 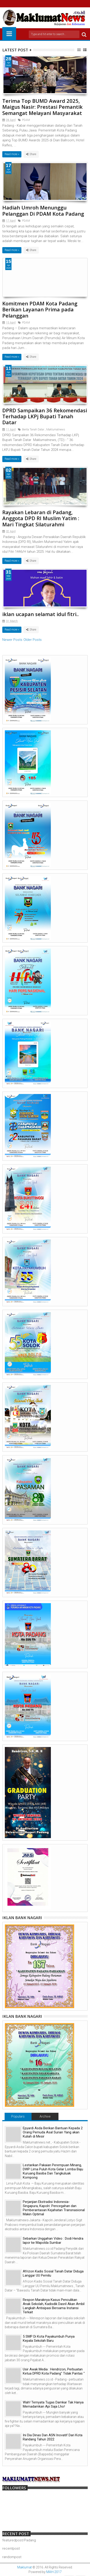 What do you see at coordinates (54, 2208) in the screenshot?
I see `Perjanjian Ekstradisi Indonesia-Singapura, Kapolri: Pencegahan dan Pemberantasan Kejahatan Transnasional Makin Optimal` at bounding box center [54, 2208].